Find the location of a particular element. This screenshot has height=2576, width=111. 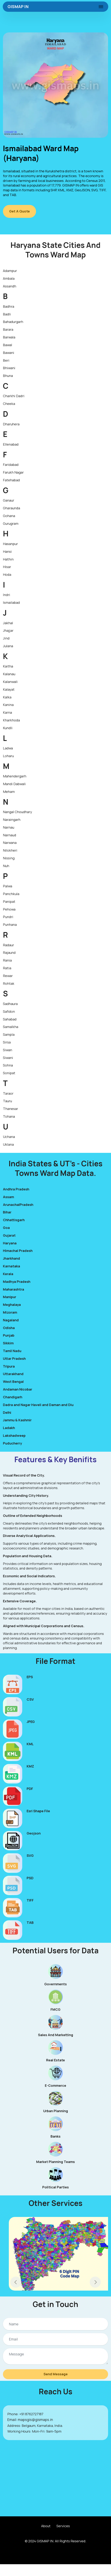

Bawani is located at coordinates (8, 352).